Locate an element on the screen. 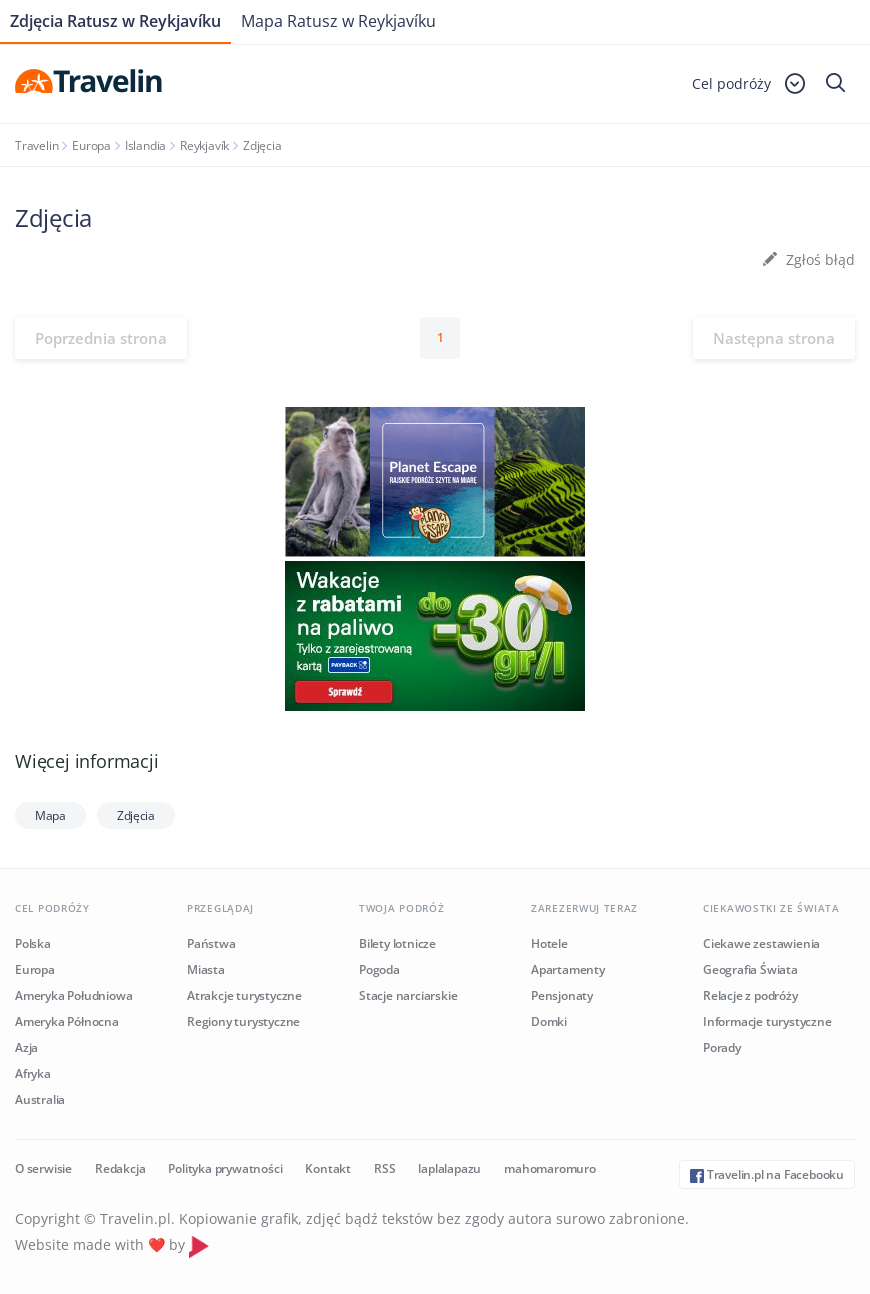  Polityka prywatności is located at coordinates (225, 1168).